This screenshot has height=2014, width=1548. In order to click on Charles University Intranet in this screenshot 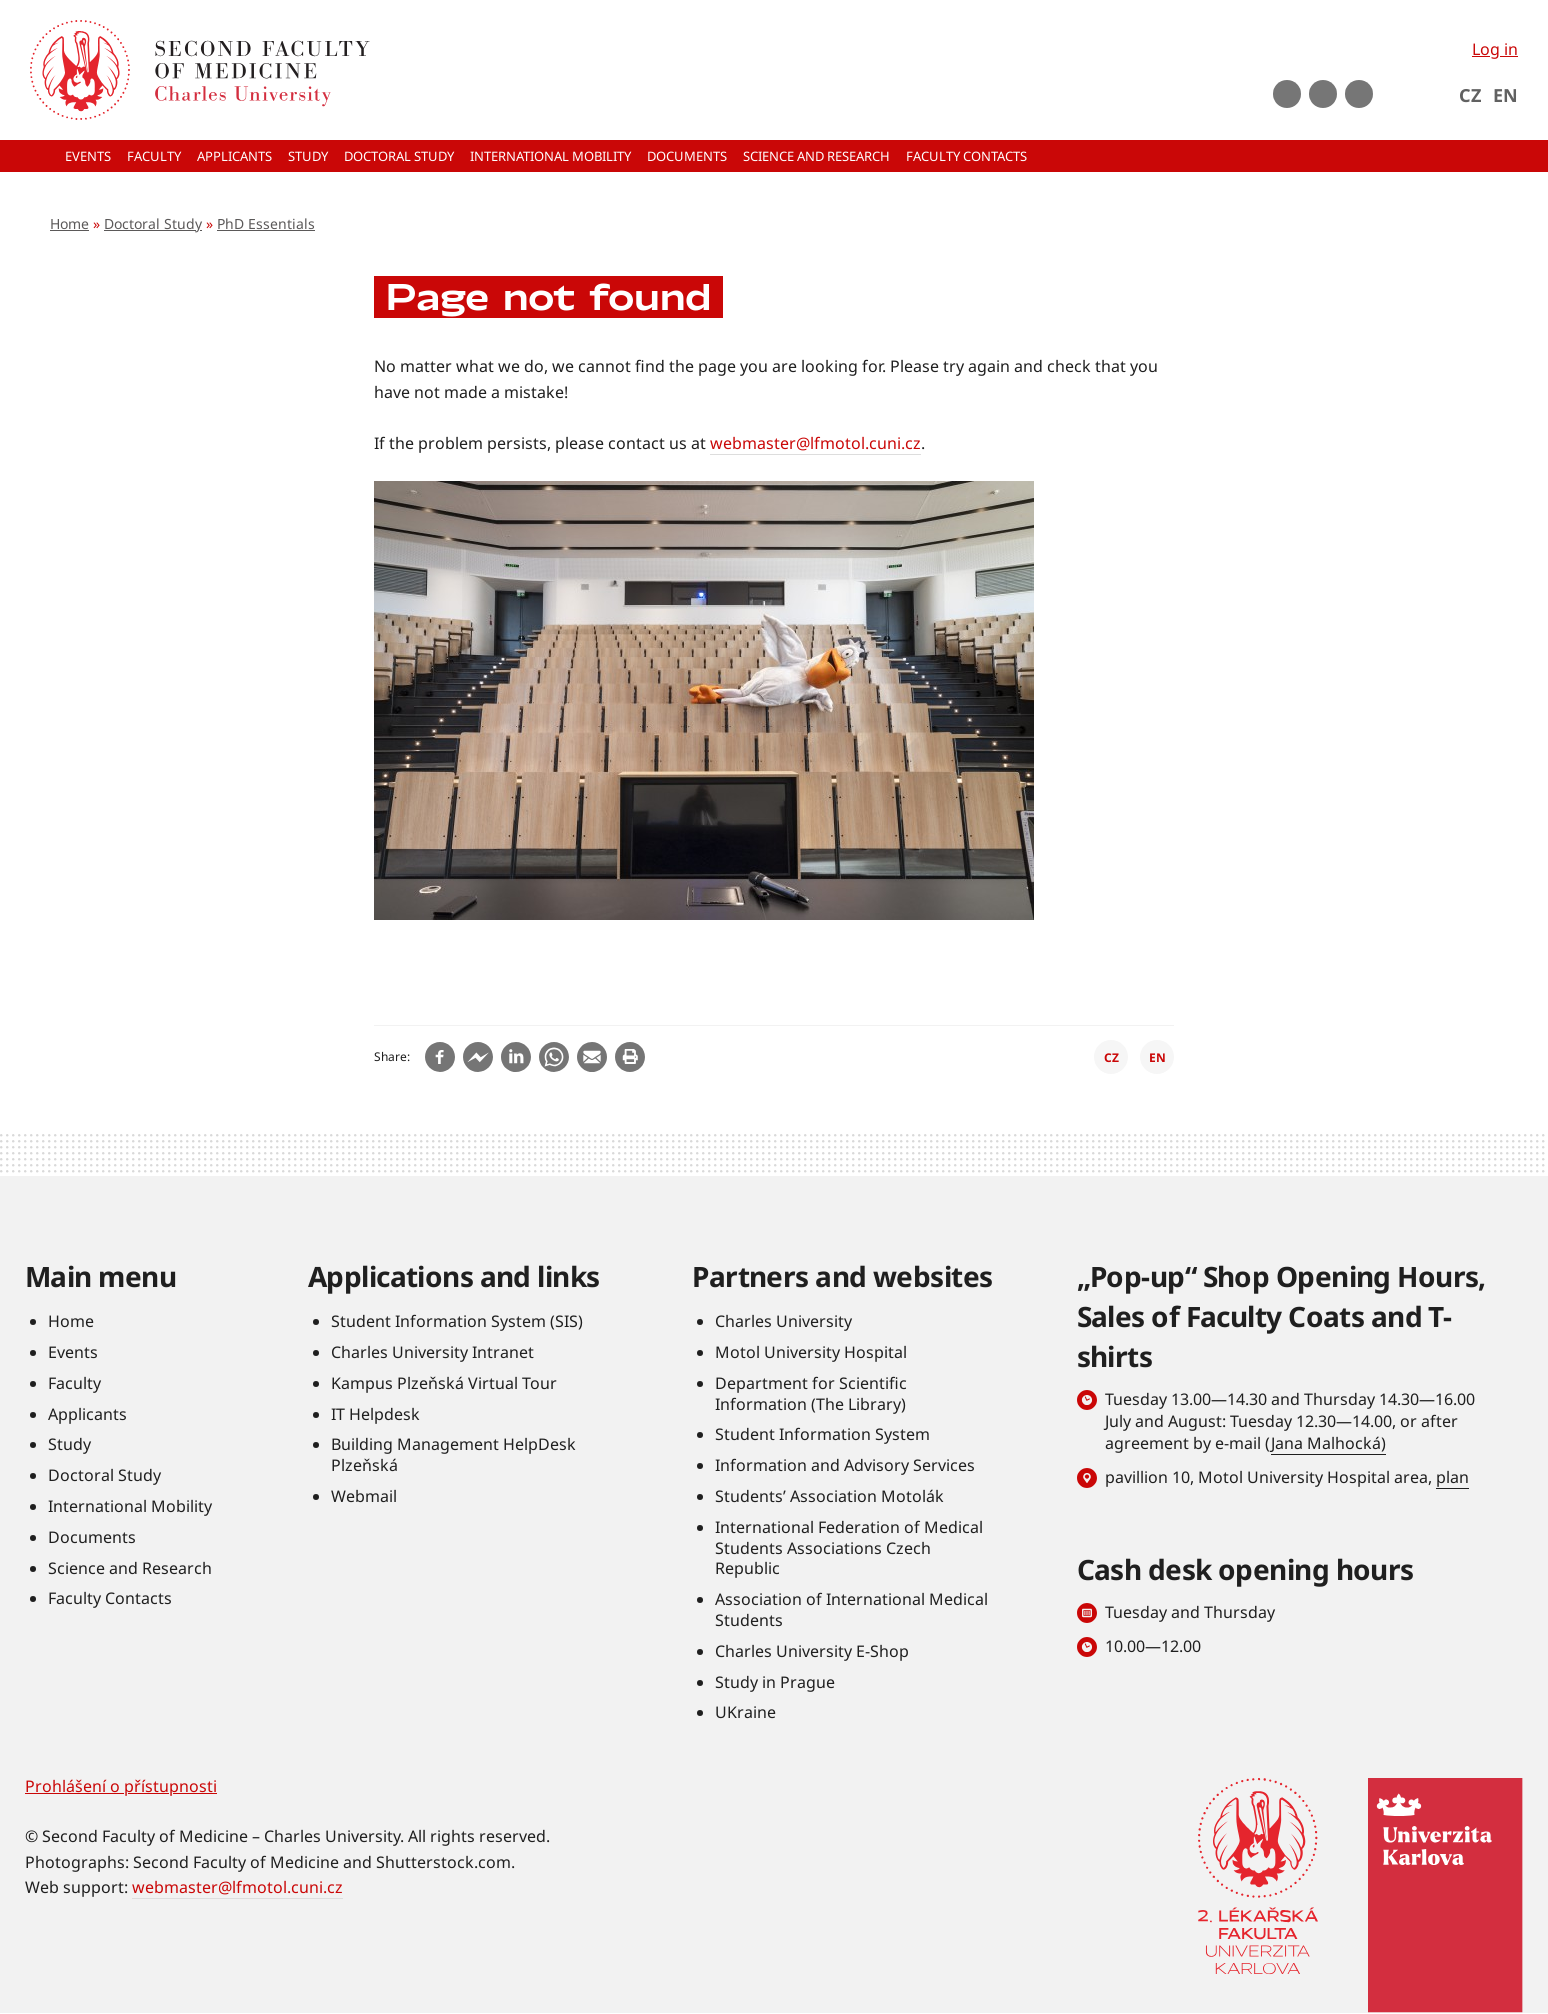, I will do `click(432, 1352)`.